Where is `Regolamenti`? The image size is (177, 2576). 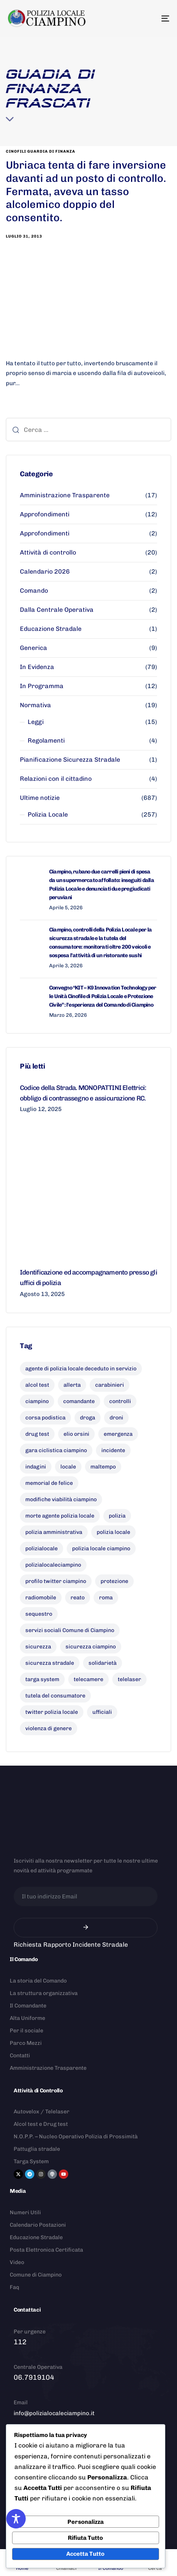 Regolamenti is located at coordinates (46, 740).